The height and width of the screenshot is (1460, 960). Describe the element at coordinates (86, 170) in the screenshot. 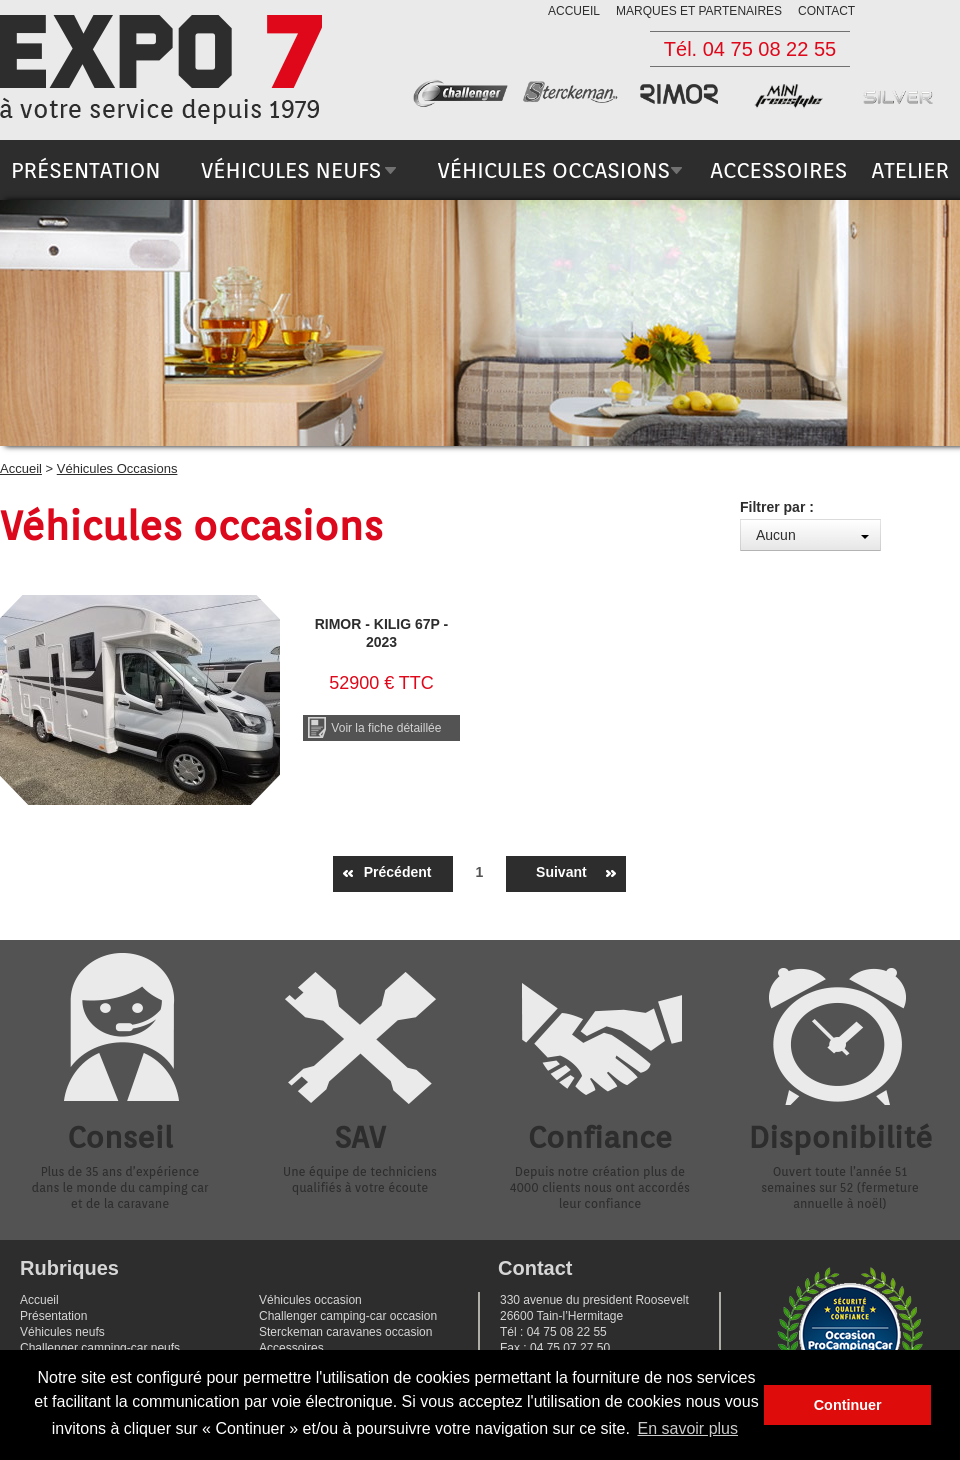

I see `présentation` at that location.